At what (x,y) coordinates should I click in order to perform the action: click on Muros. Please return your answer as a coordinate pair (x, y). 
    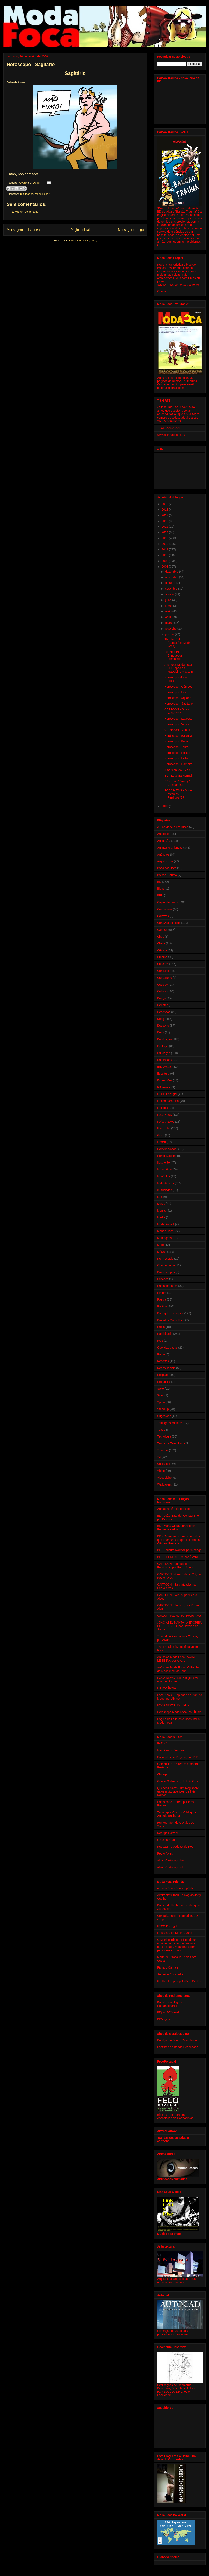
    Looking at the image, I should click on (161, 1244).